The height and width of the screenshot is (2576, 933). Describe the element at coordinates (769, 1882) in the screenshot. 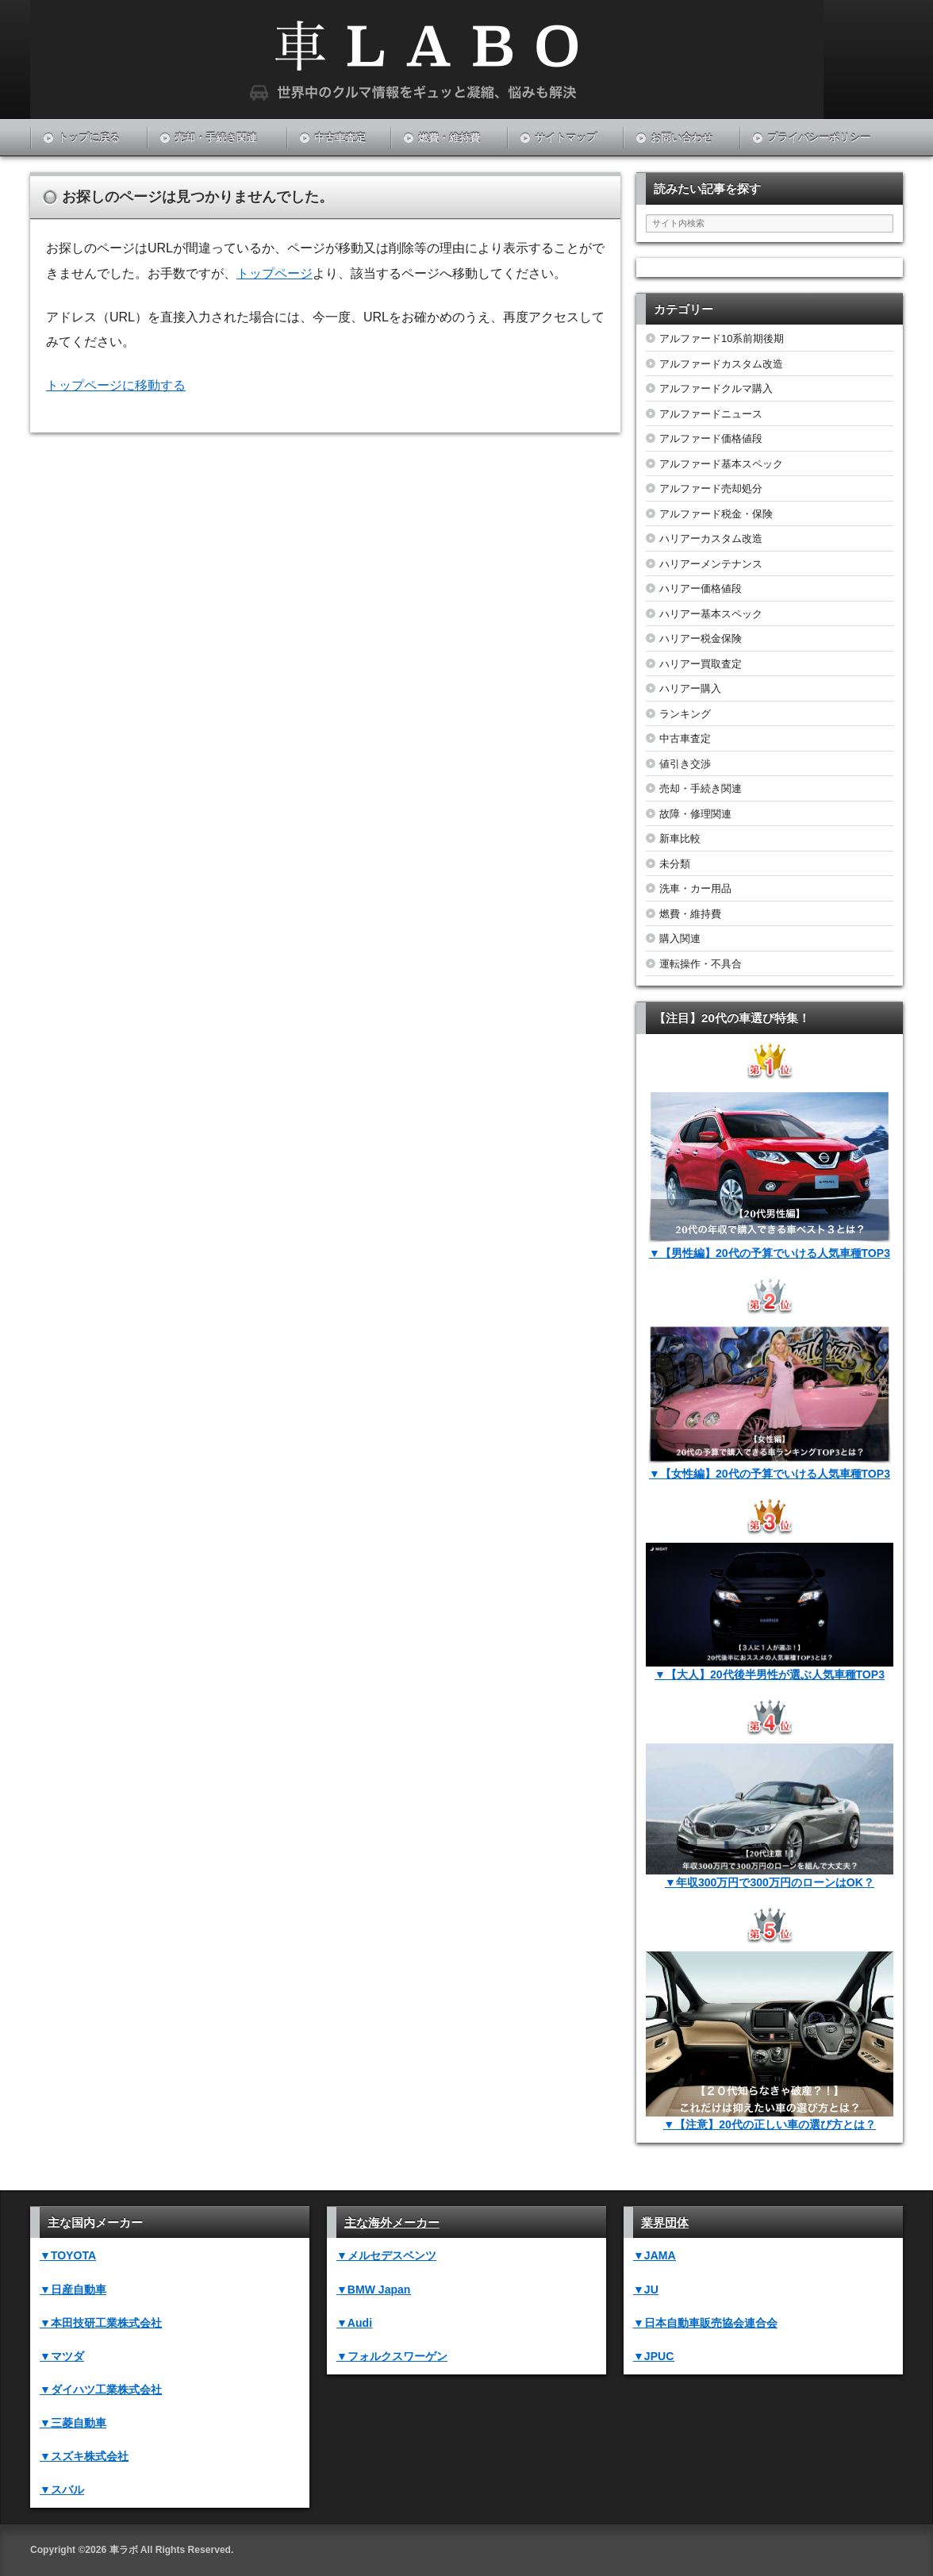

I see `▼年収300万円で300万円のローンはOK？` at that location.